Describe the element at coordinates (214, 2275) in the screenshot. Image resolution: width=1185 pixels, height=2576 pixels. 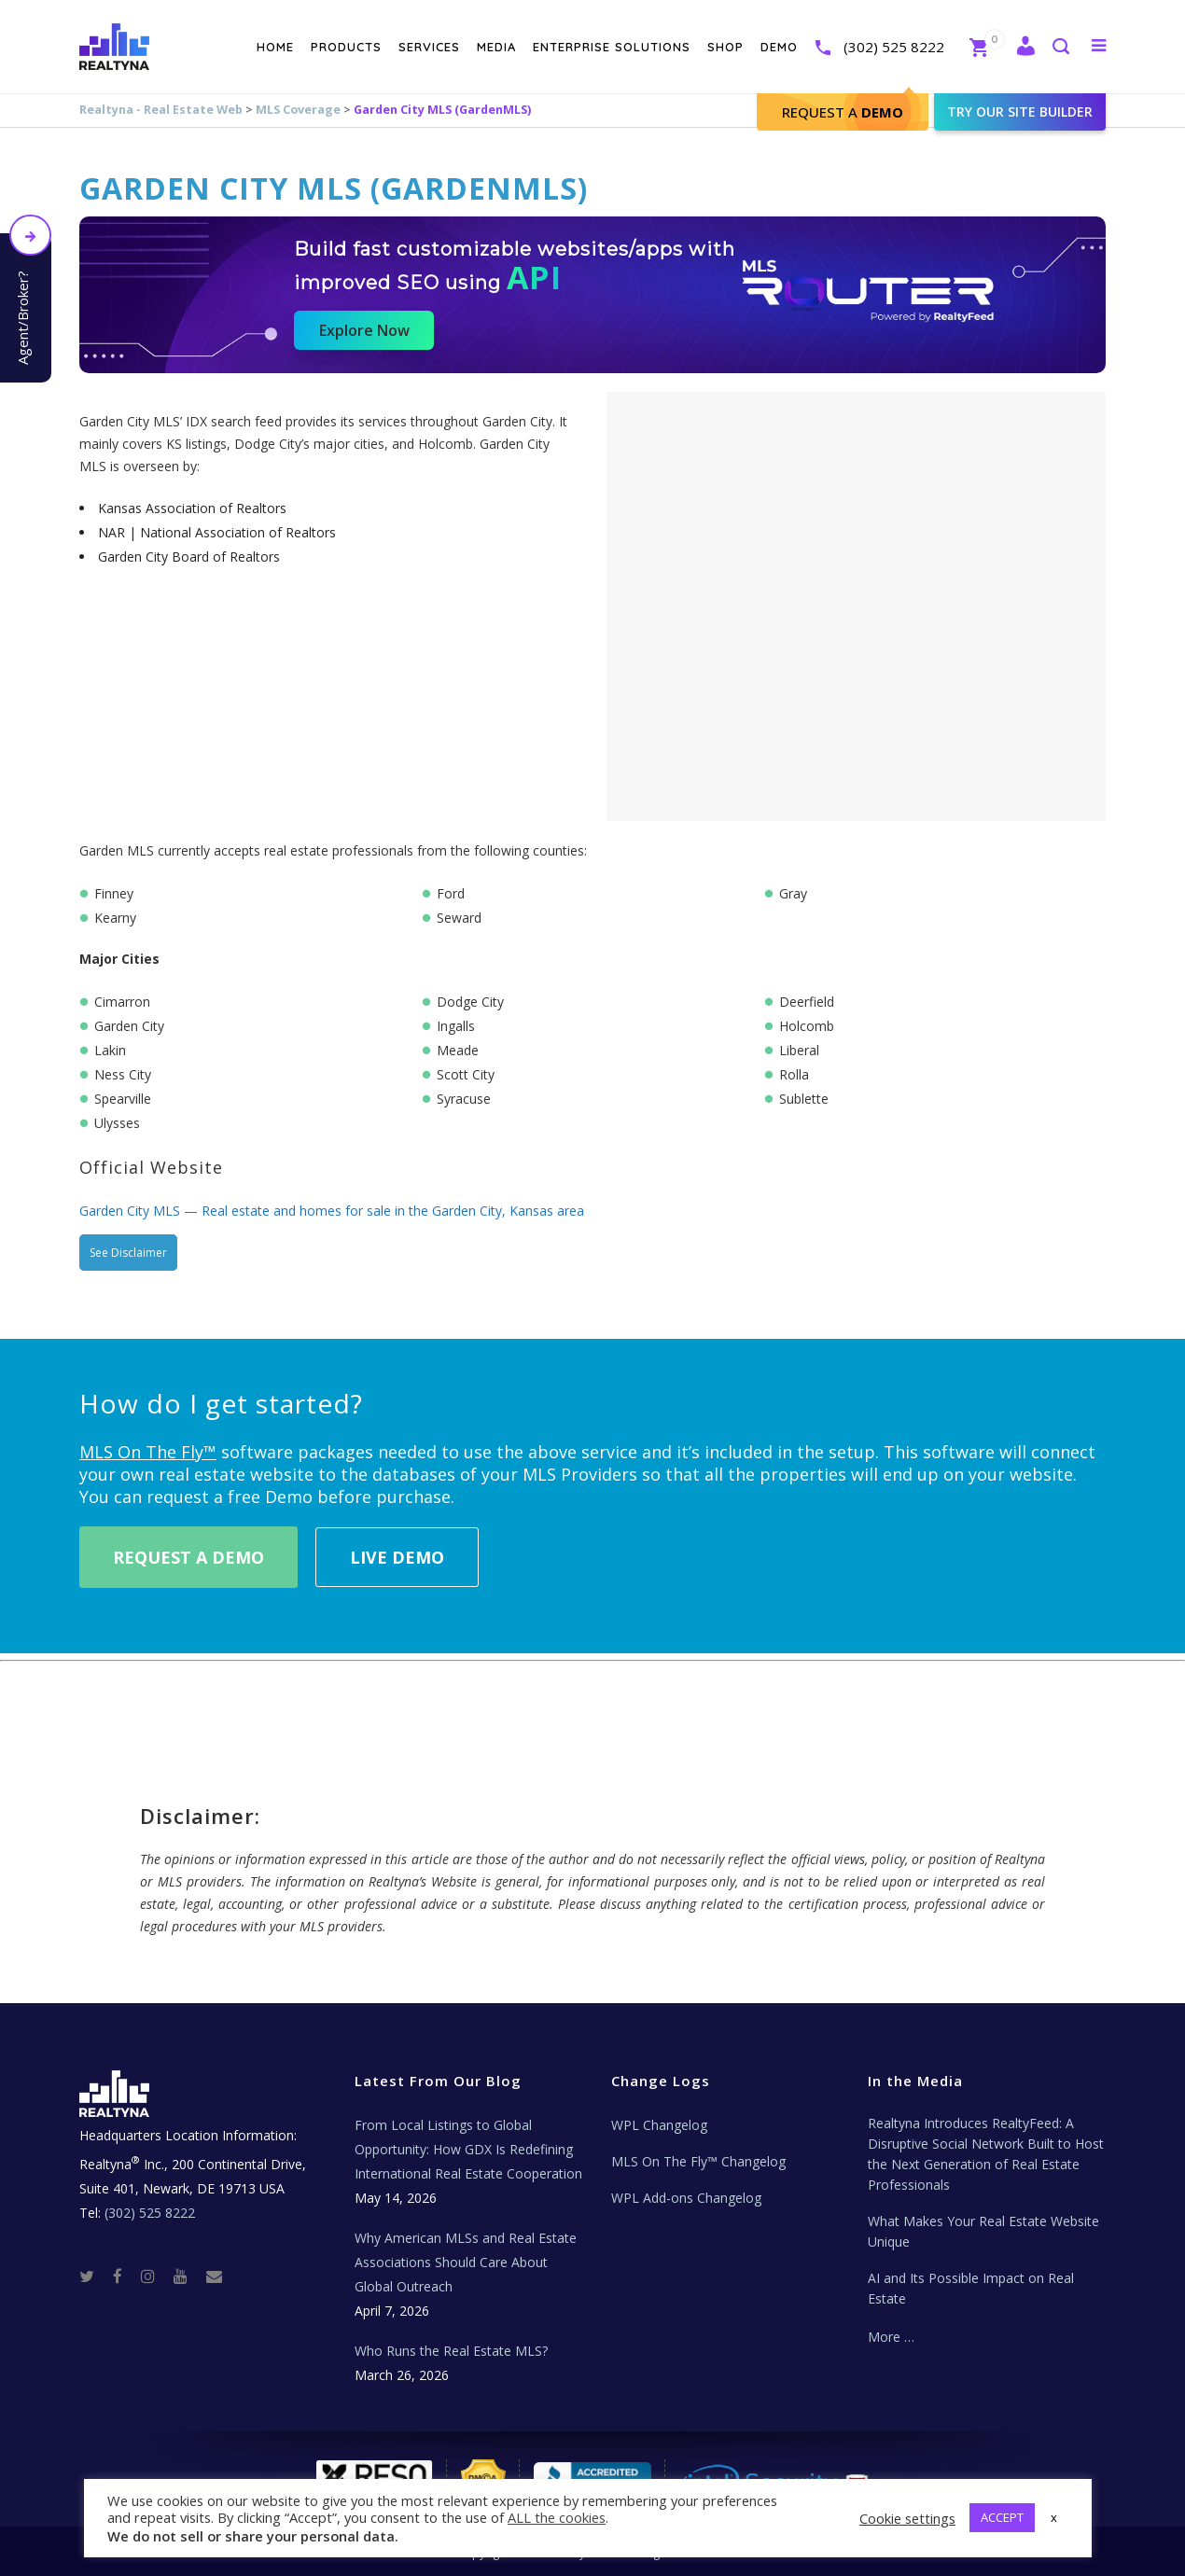
I see `[Real Estate Tech News]` at that location.